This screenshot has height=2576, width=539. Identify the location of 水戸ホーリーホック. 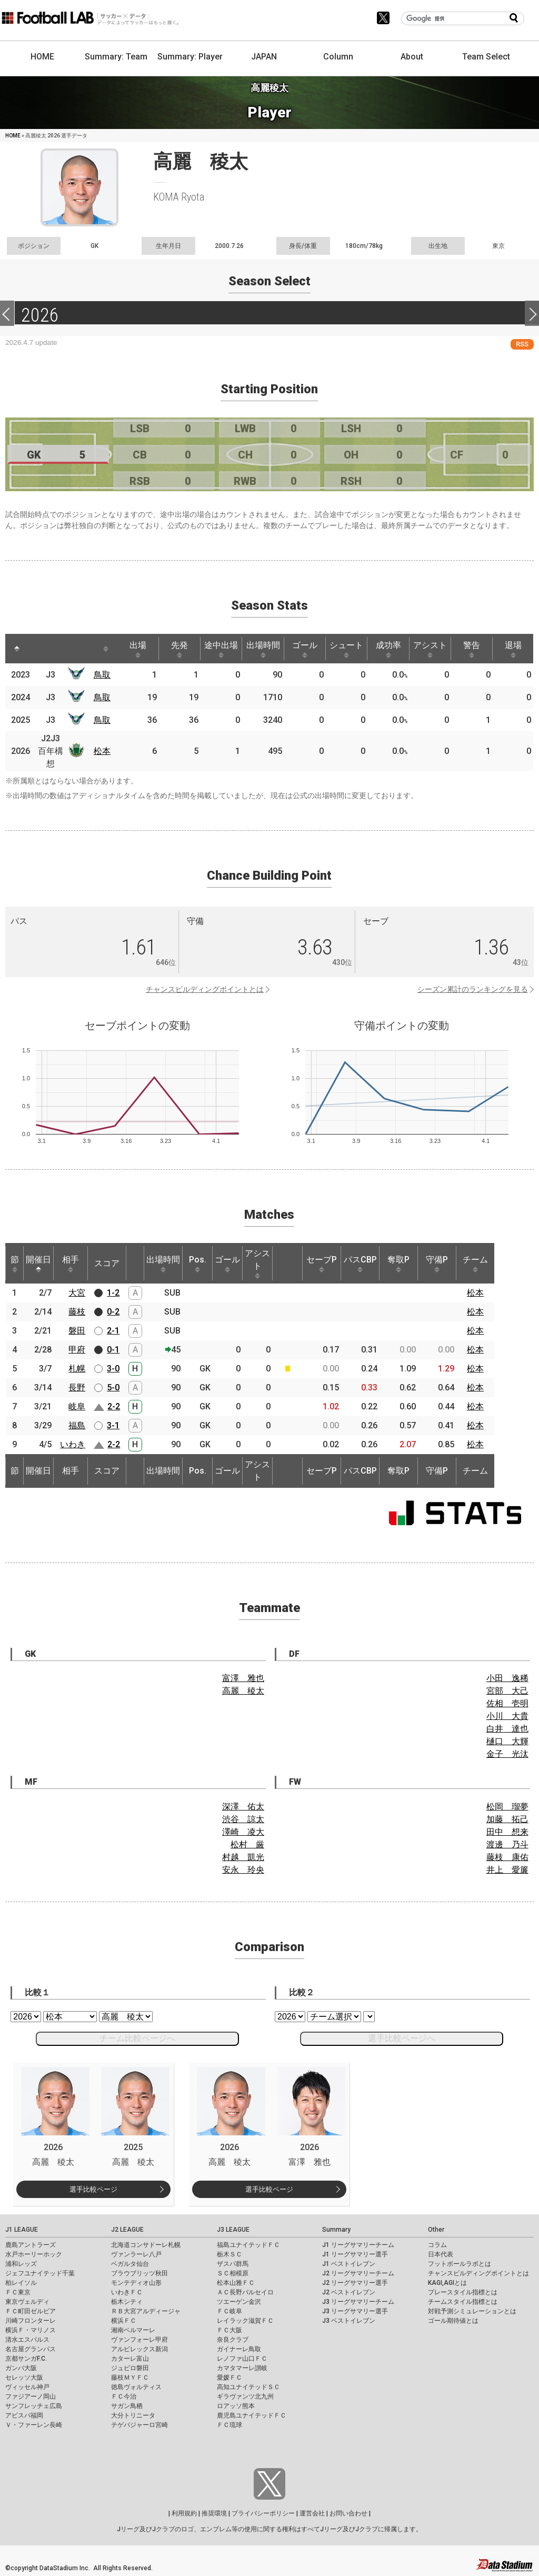
(33, 2254).